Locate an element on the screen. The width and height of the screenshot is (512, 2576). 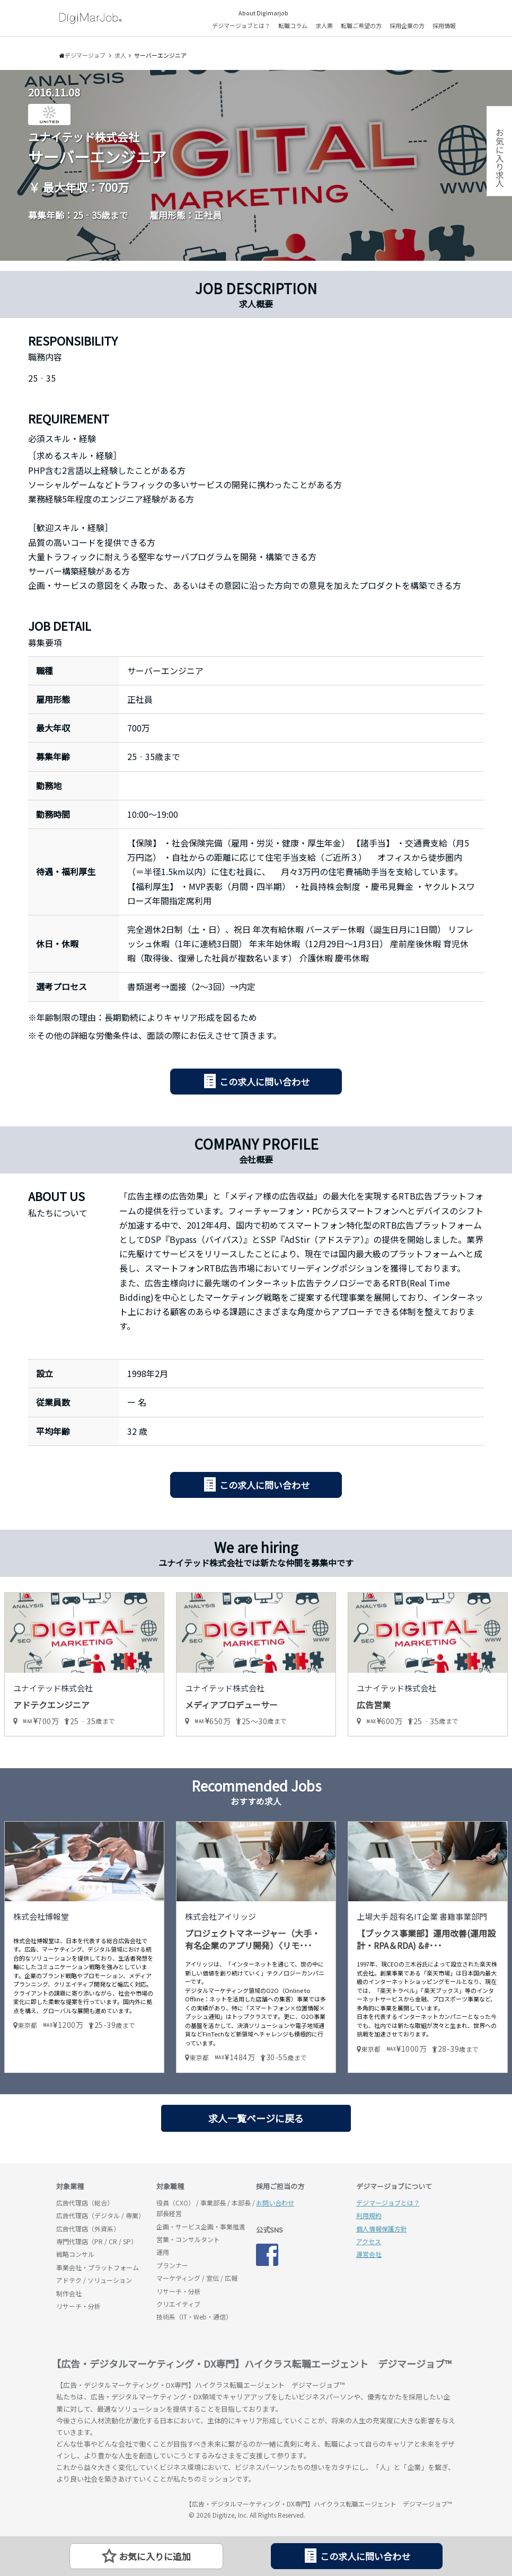
利用規約 is located at coordinates (369, 2215).